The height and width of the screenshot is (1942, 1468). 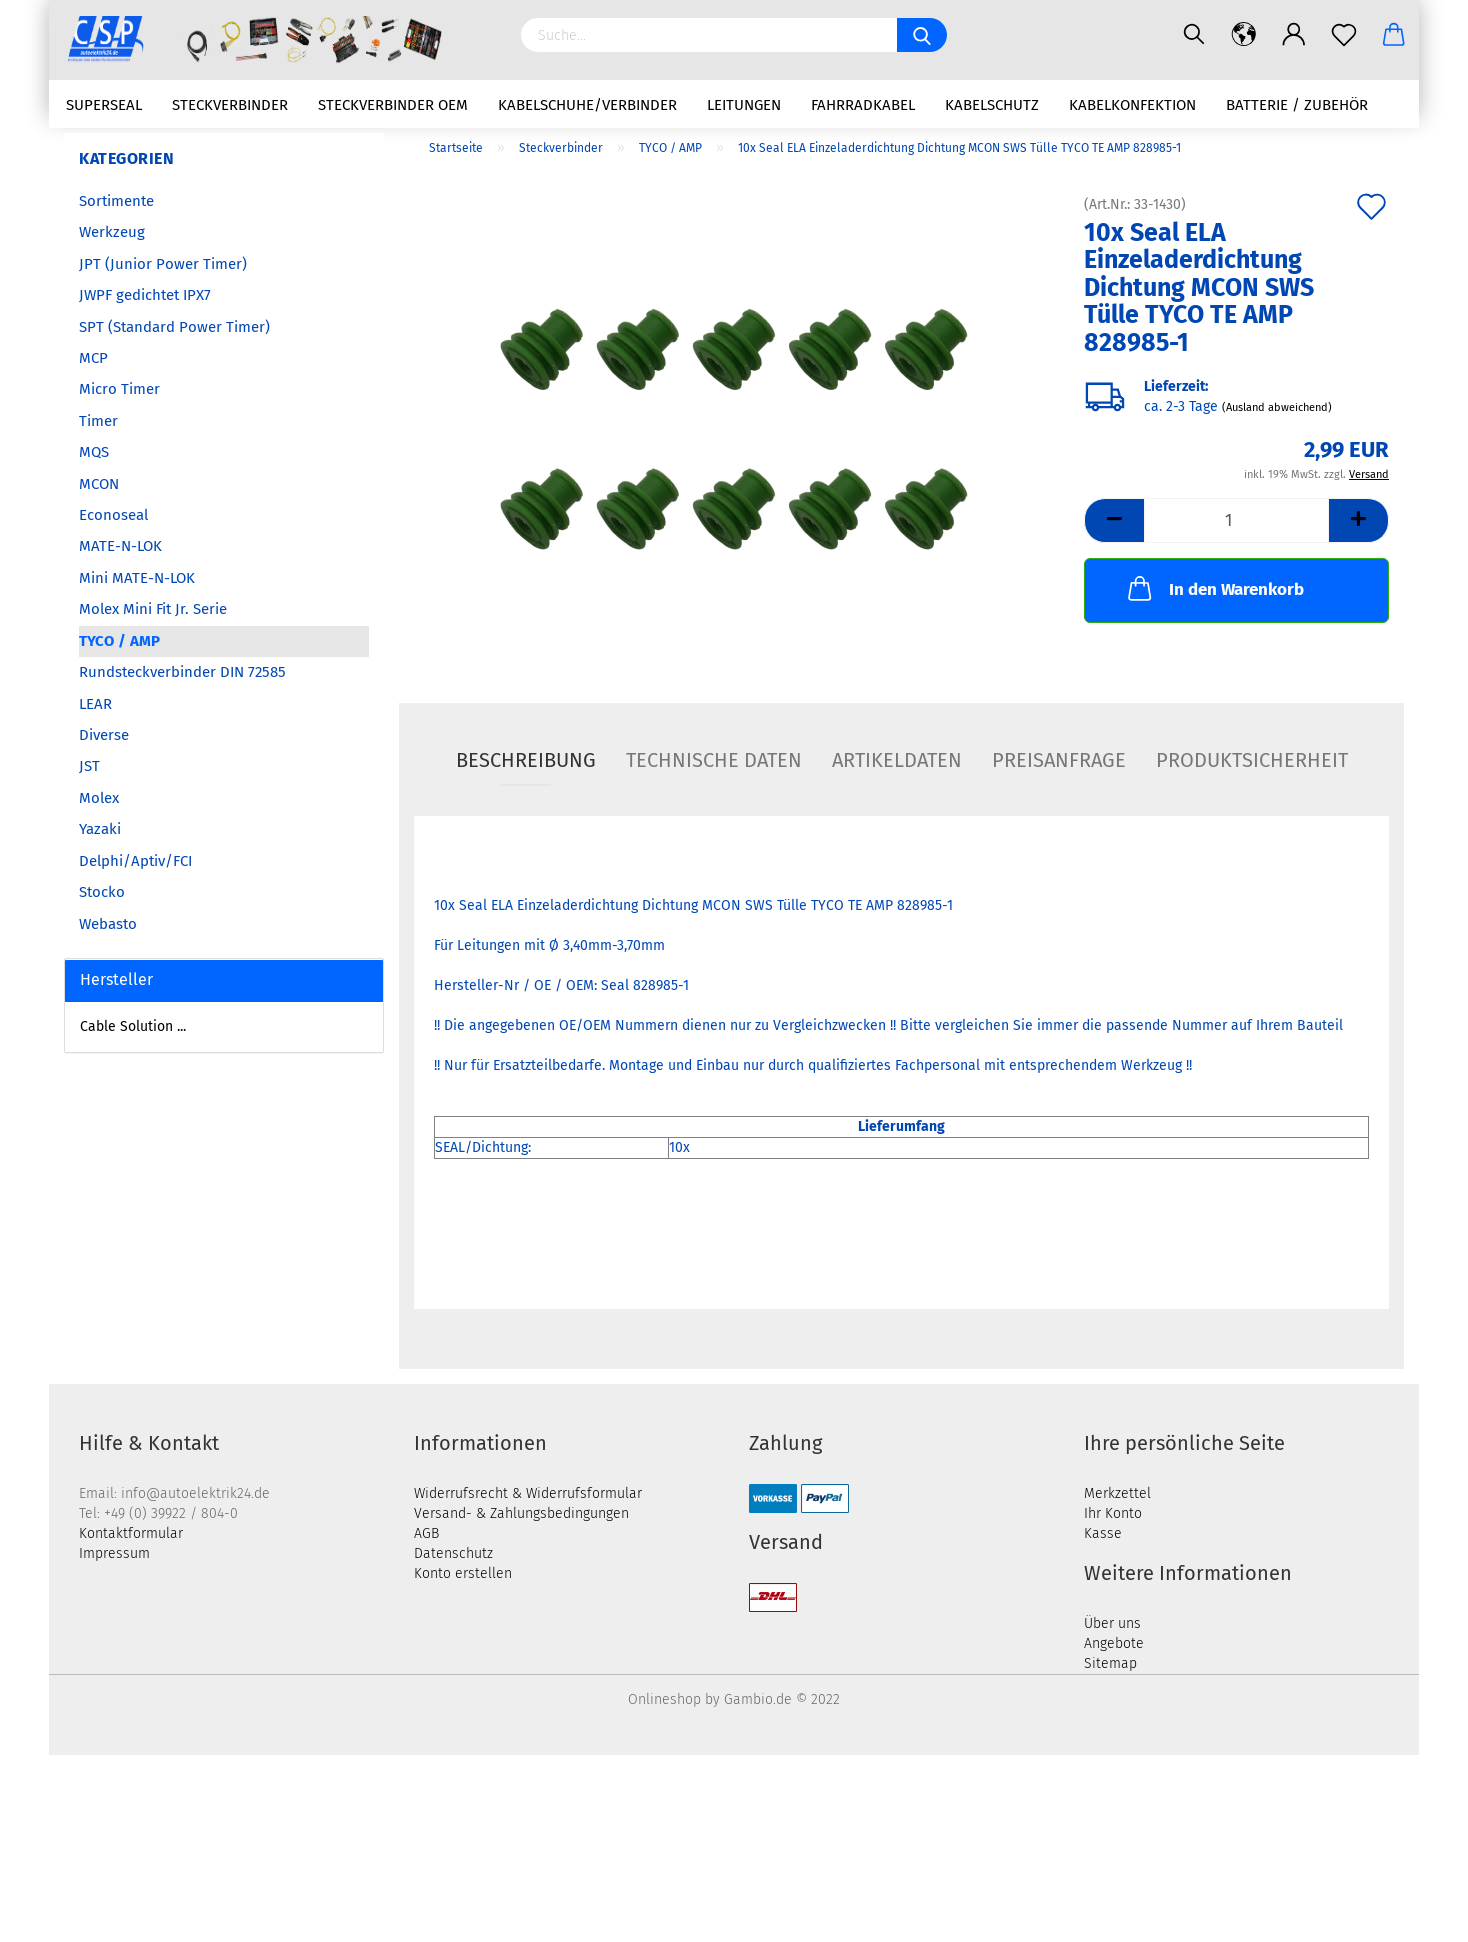 I want to click on Preisanfrage, so click(x=1059, y=760).